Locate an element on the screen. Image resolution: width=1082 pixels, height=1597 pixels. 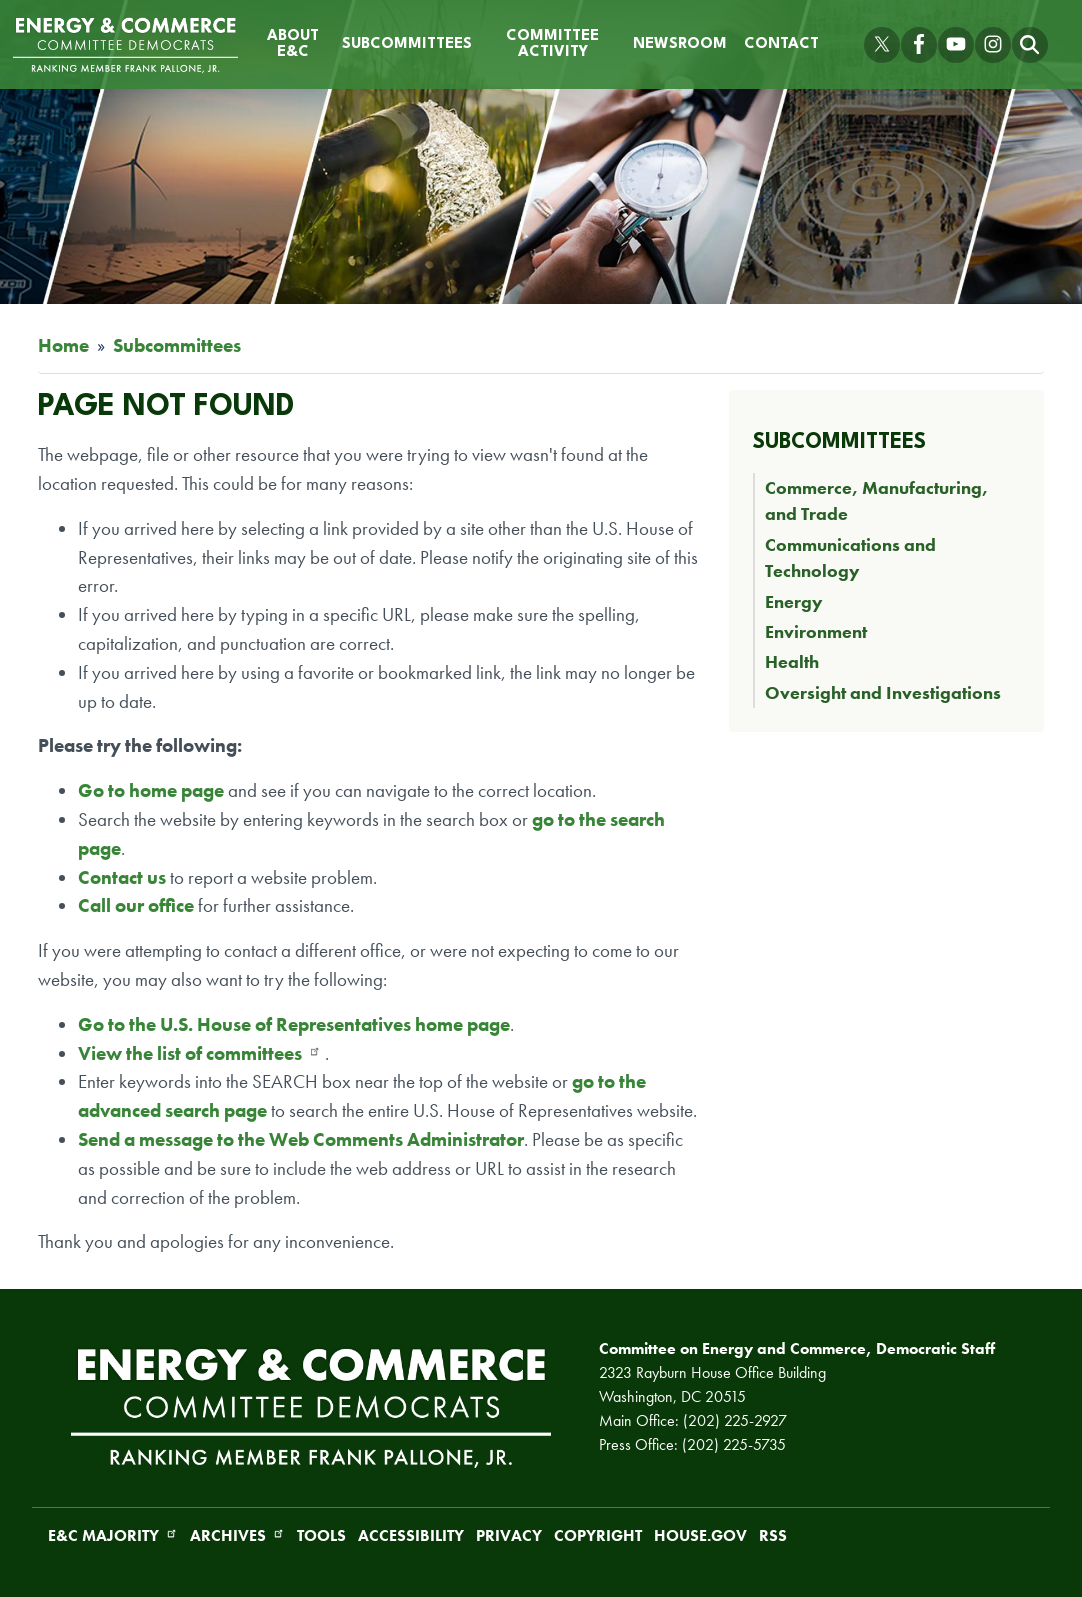
Energy is located at coordinates (794, 602).